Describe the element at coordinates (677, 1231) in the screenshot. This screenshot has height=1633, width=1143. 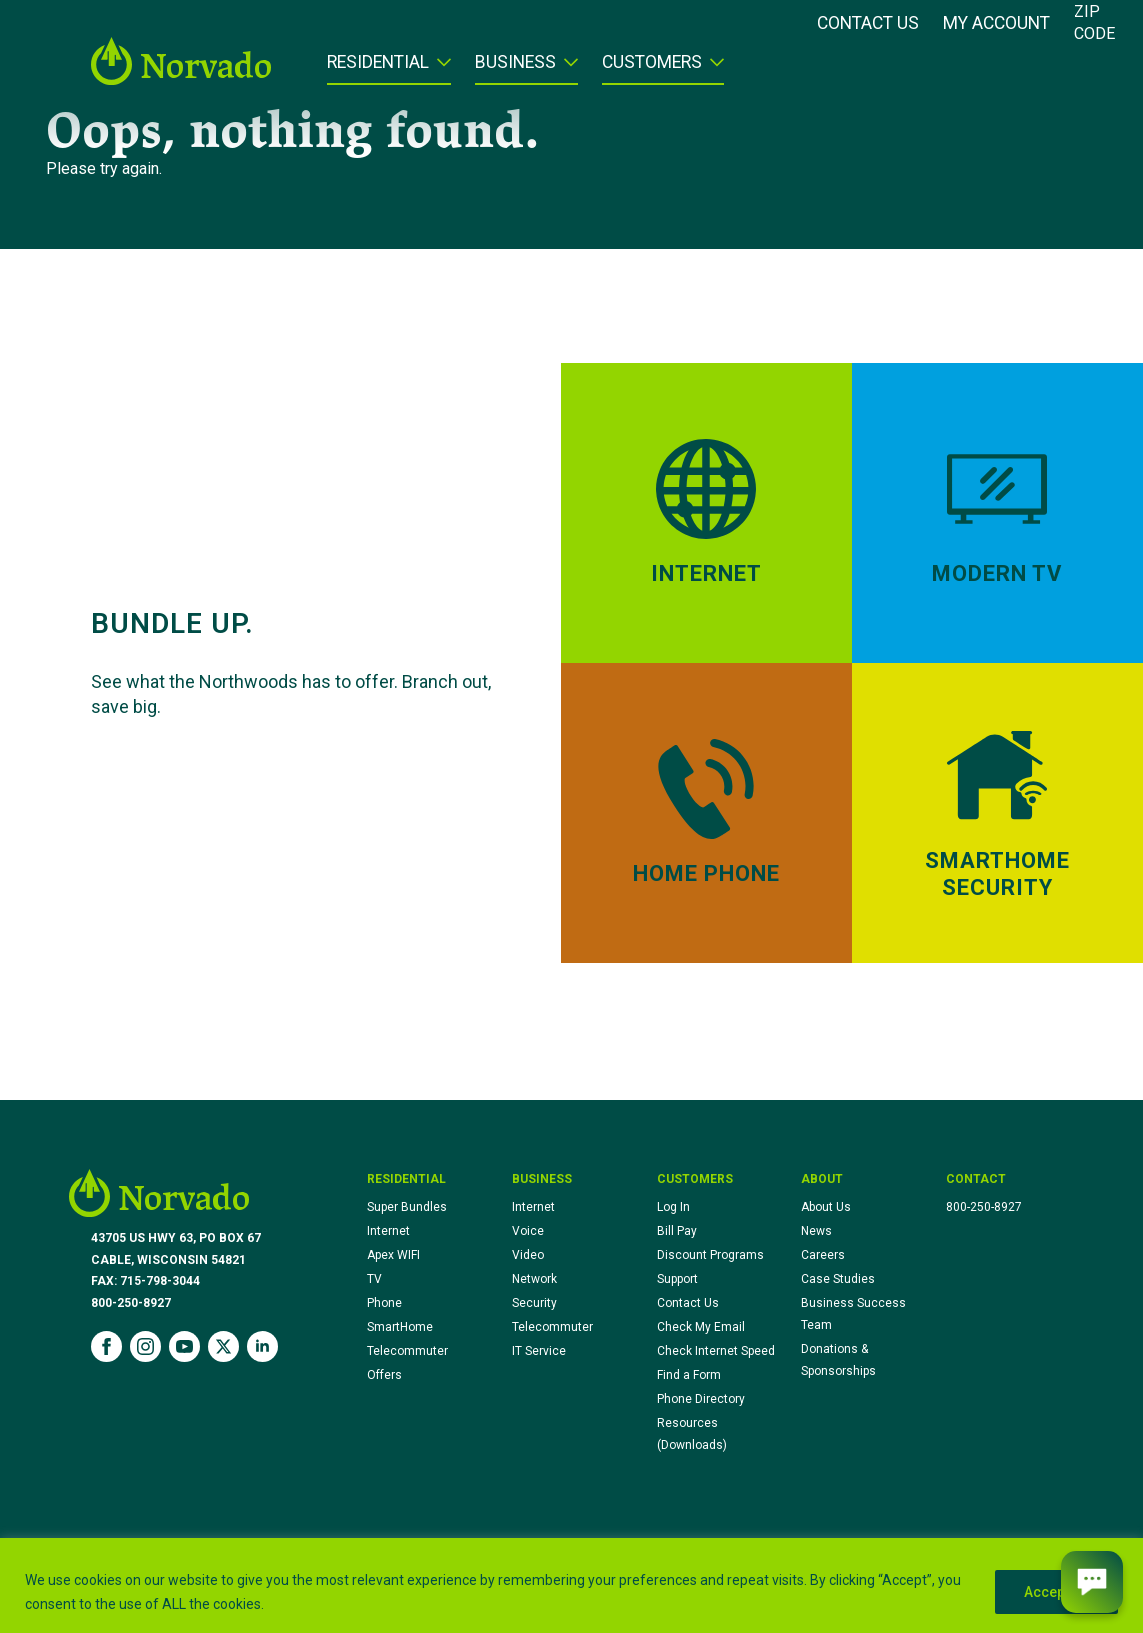
I see `Bill Pay` at that location.